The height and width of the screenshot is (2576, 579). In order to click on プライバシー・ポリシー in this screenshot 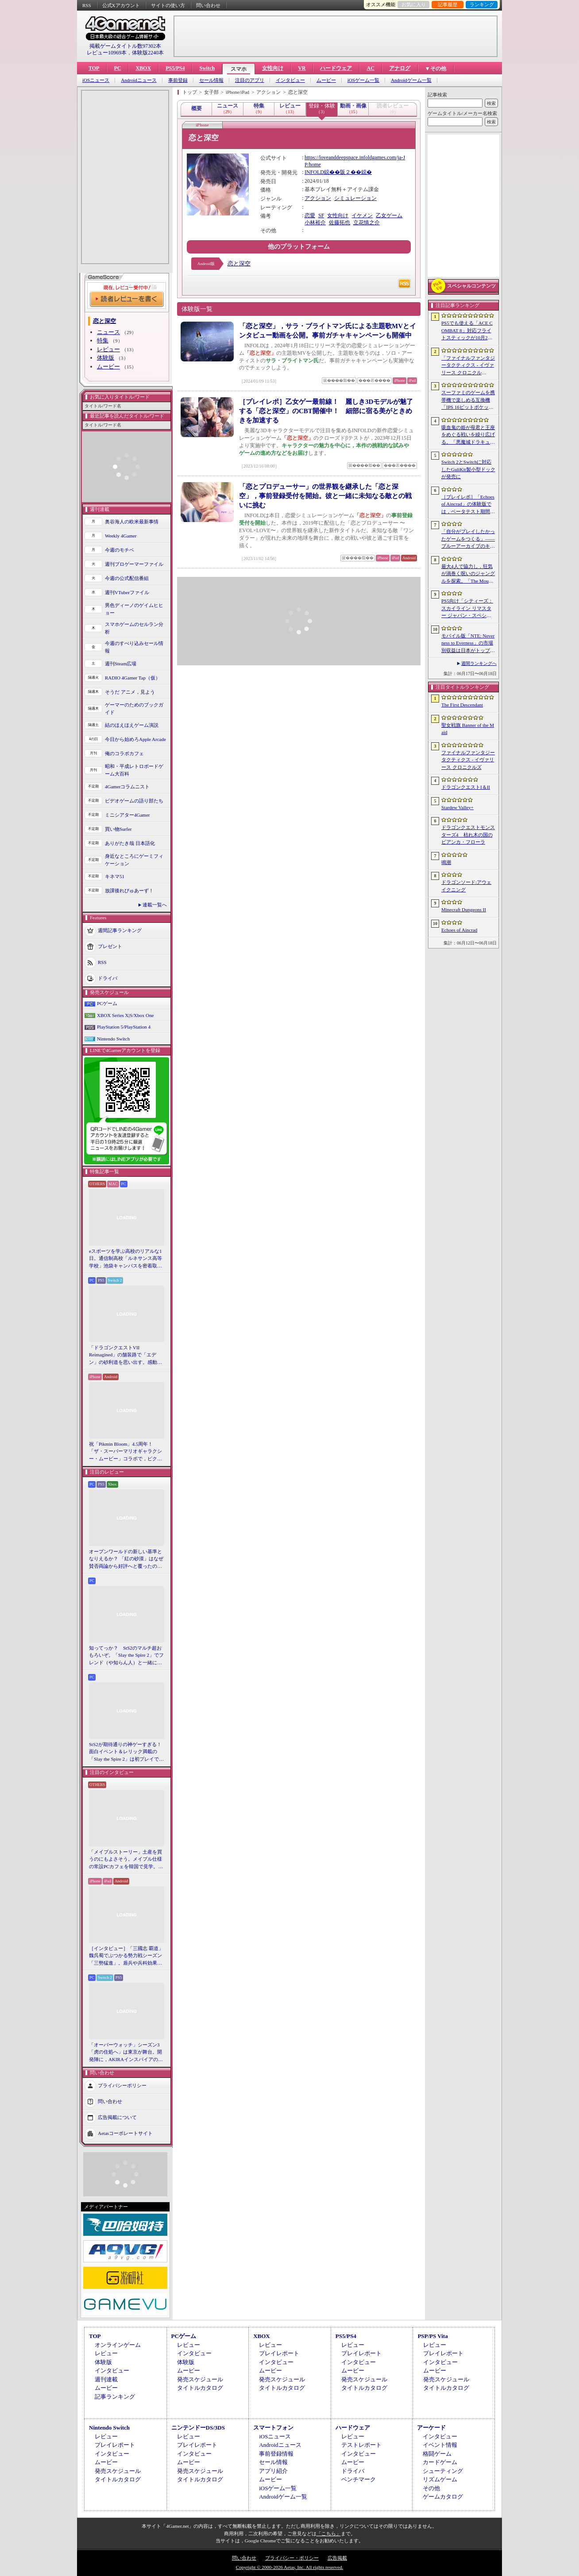, I will do `click(292, 2558)`.